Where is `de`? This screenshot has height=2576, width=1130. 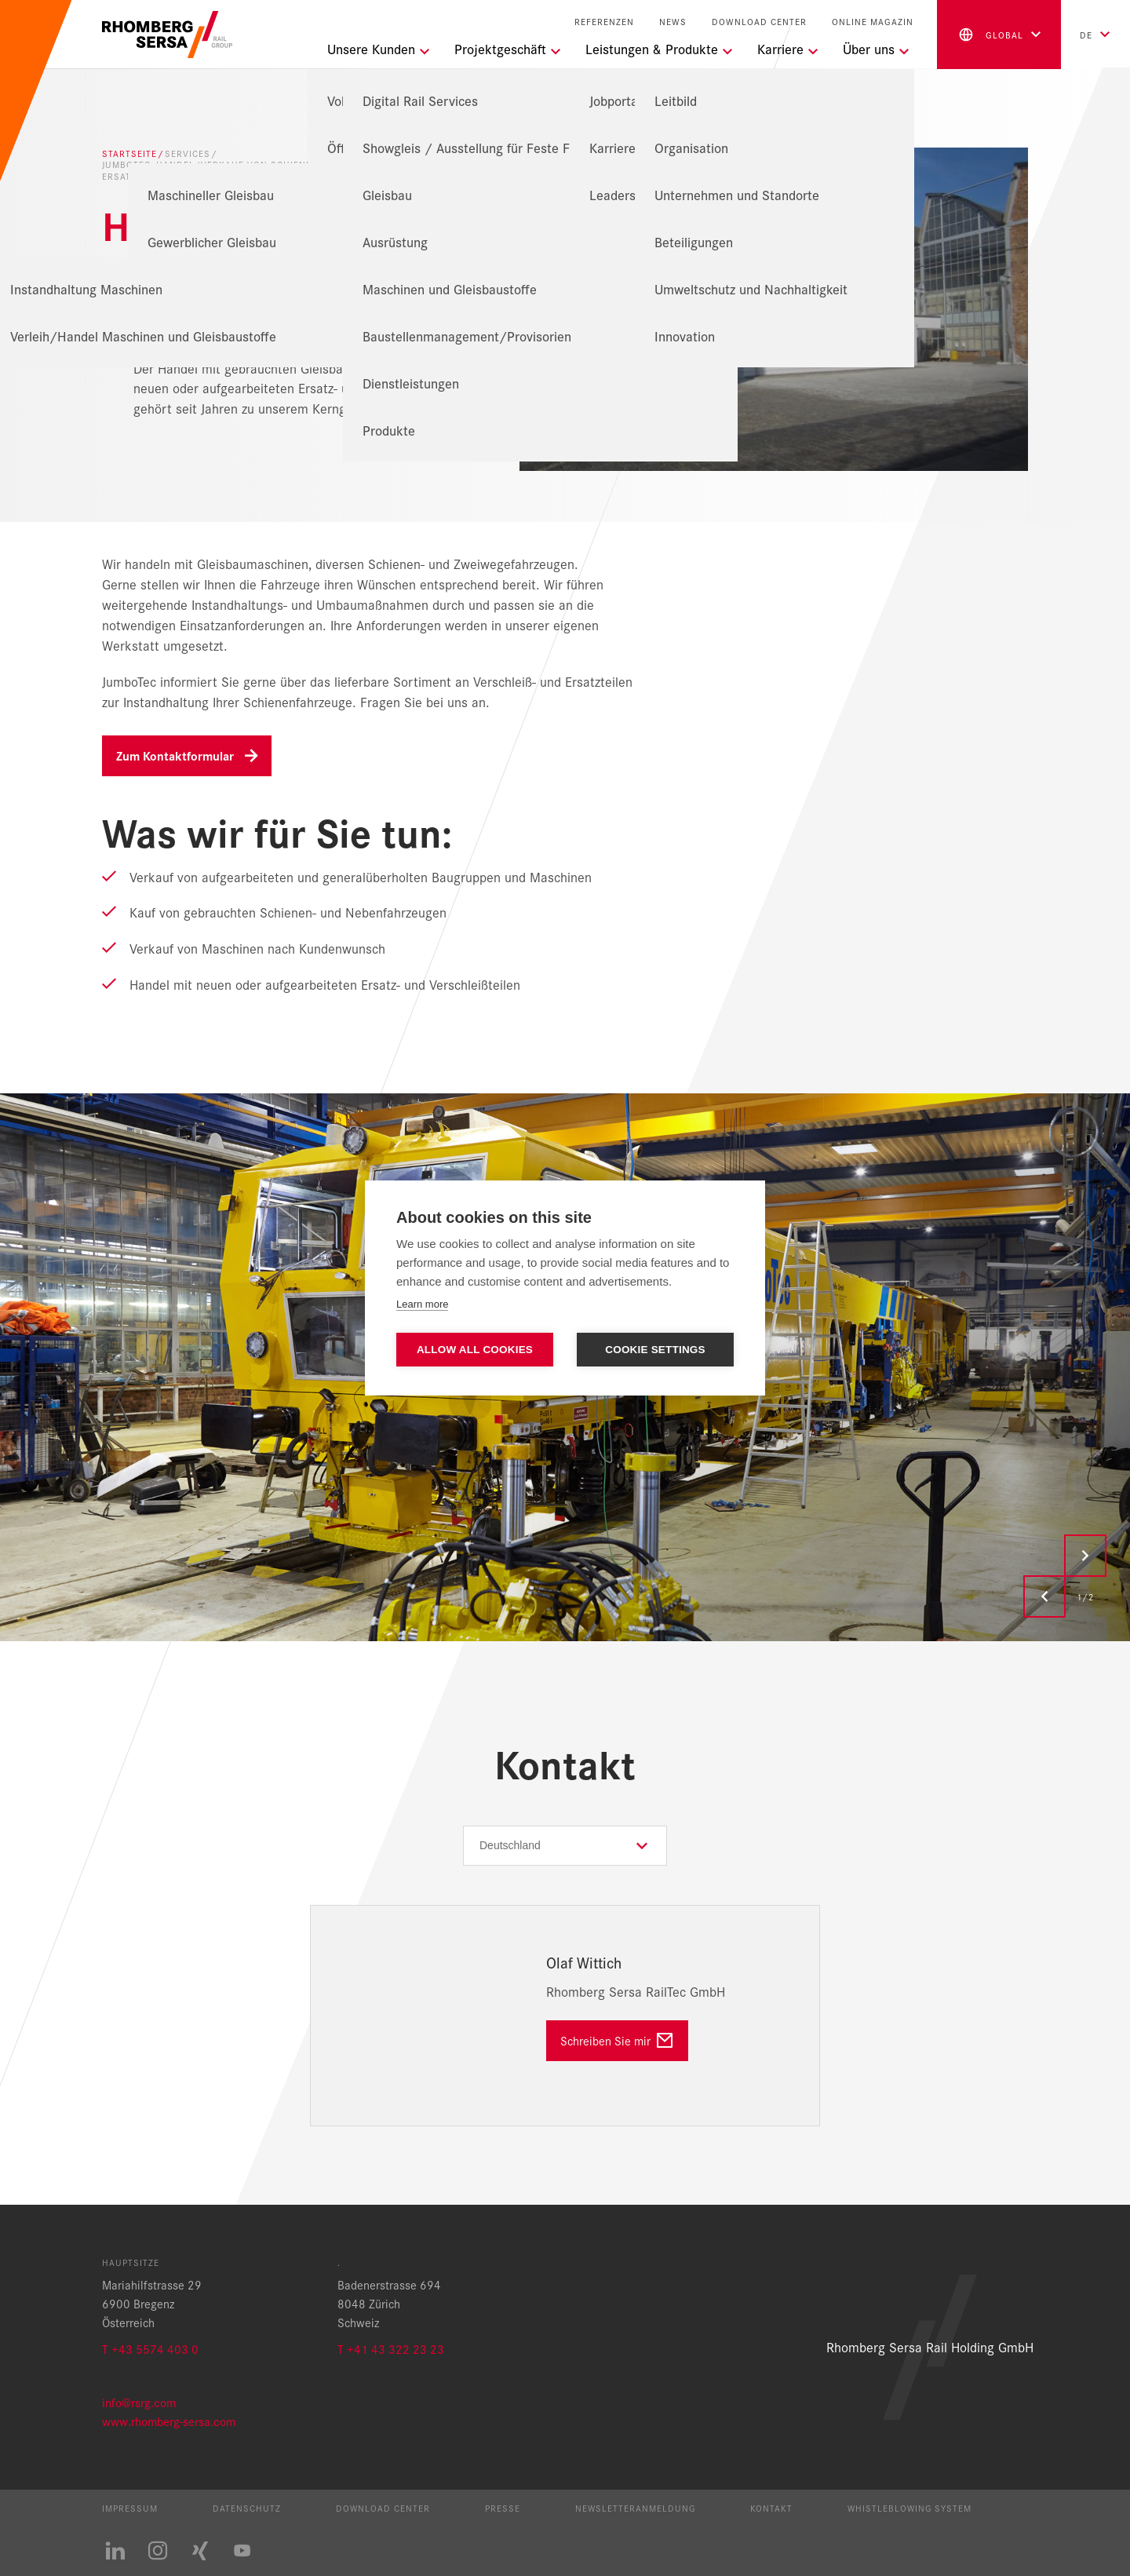
de is located at coordinates (1086, 34).